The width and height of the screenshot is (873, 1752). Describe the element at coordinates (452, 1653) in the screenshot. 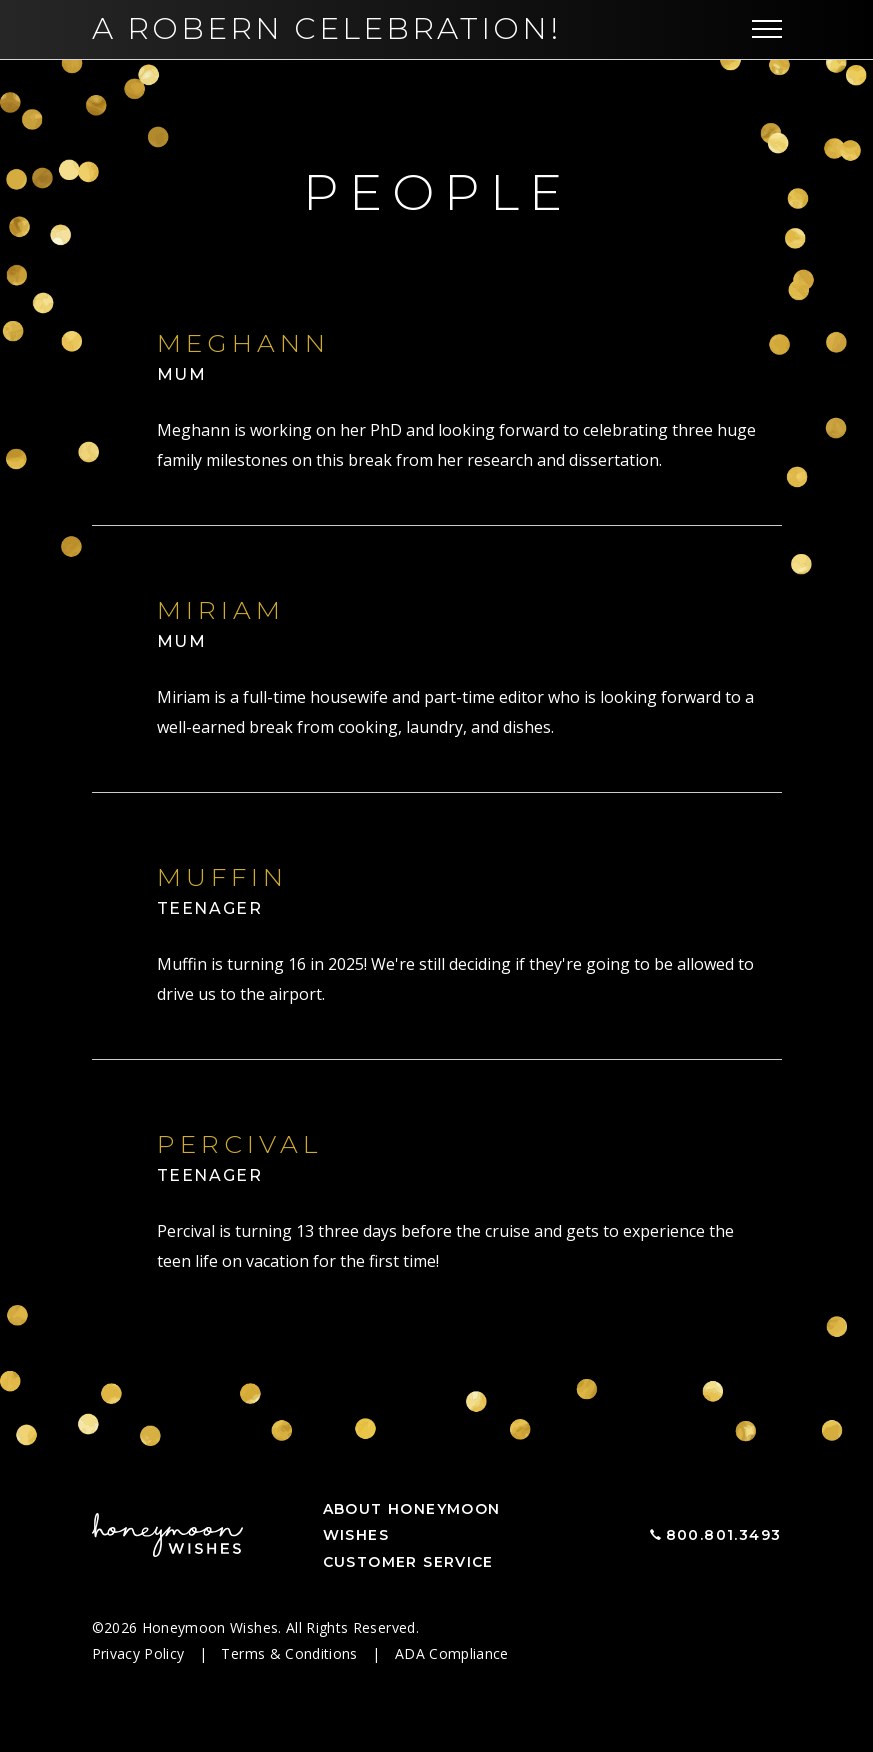

I see `ADA Compliance` at that location.